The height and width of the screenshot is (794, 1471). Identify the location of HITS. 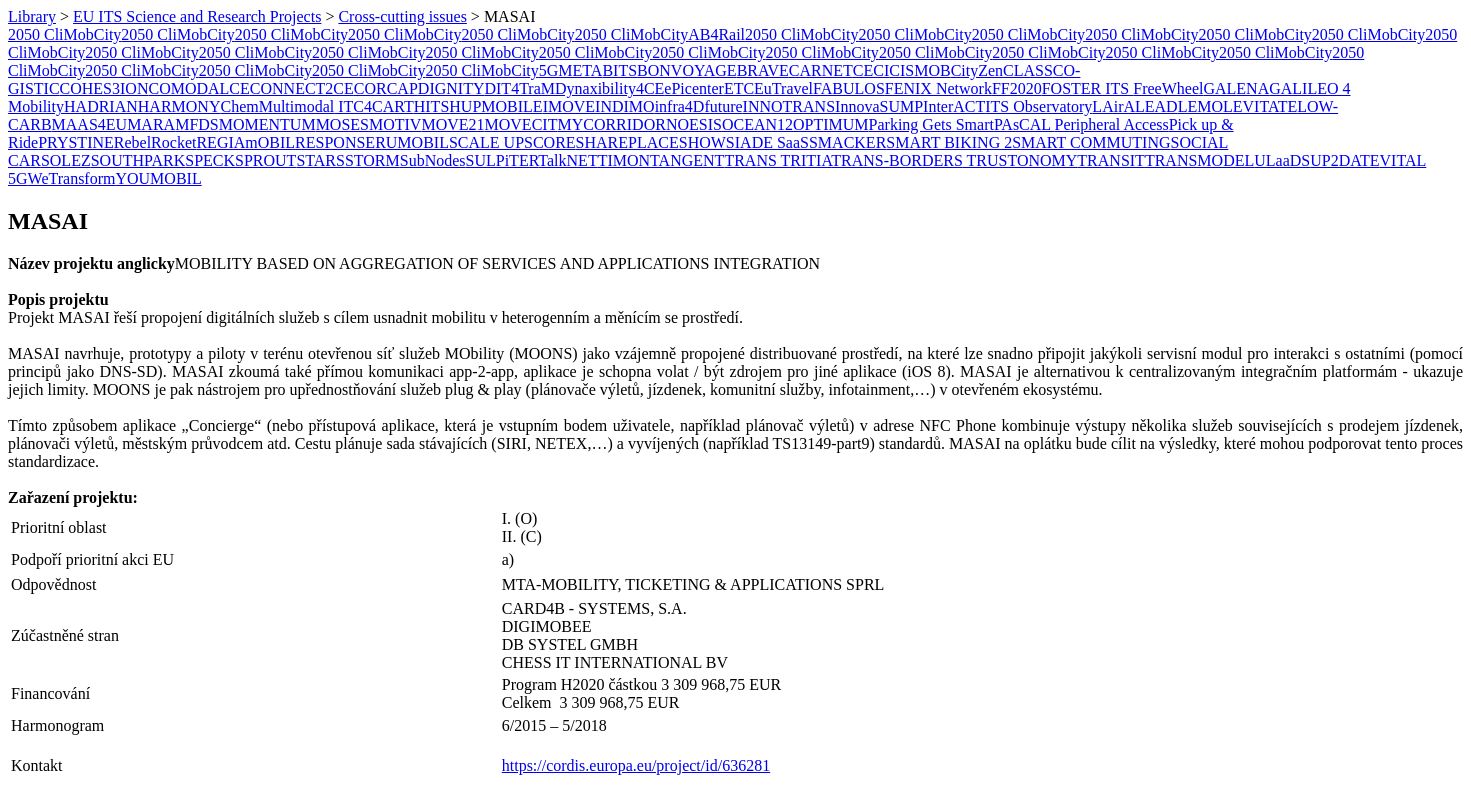
(432, 106).